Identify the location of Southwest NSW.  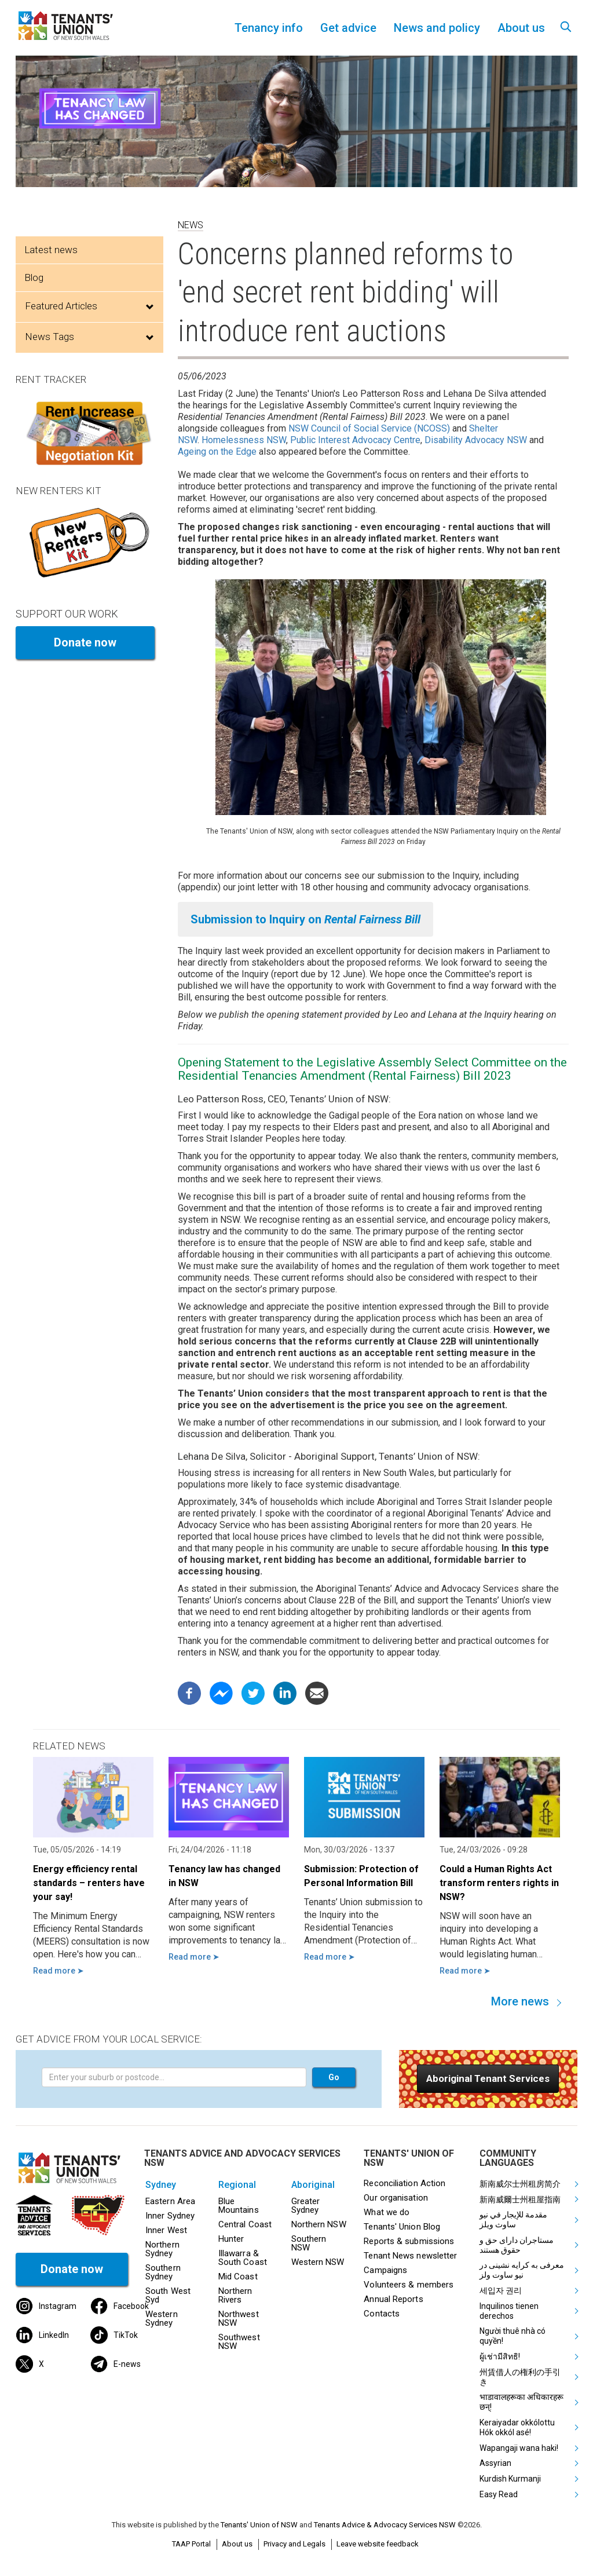
(239, 2341).